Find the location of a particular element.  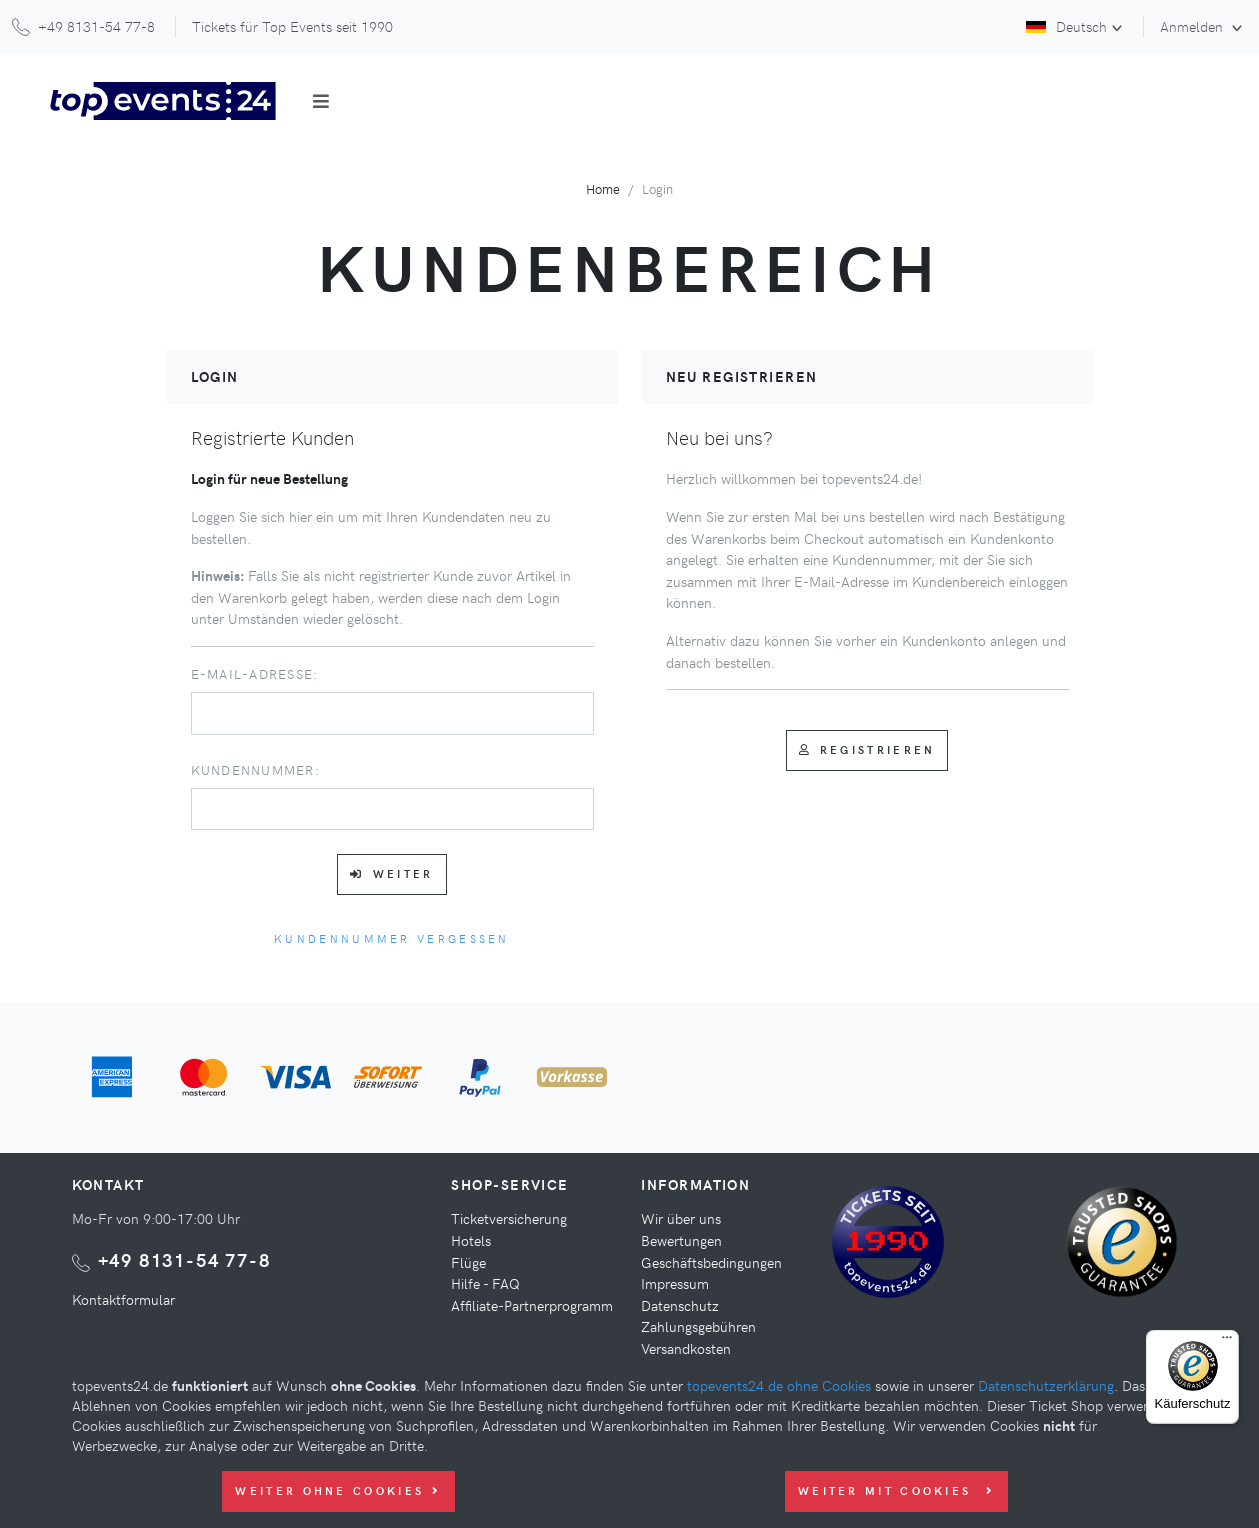

Hotels is located at coordinates (471, 1240).